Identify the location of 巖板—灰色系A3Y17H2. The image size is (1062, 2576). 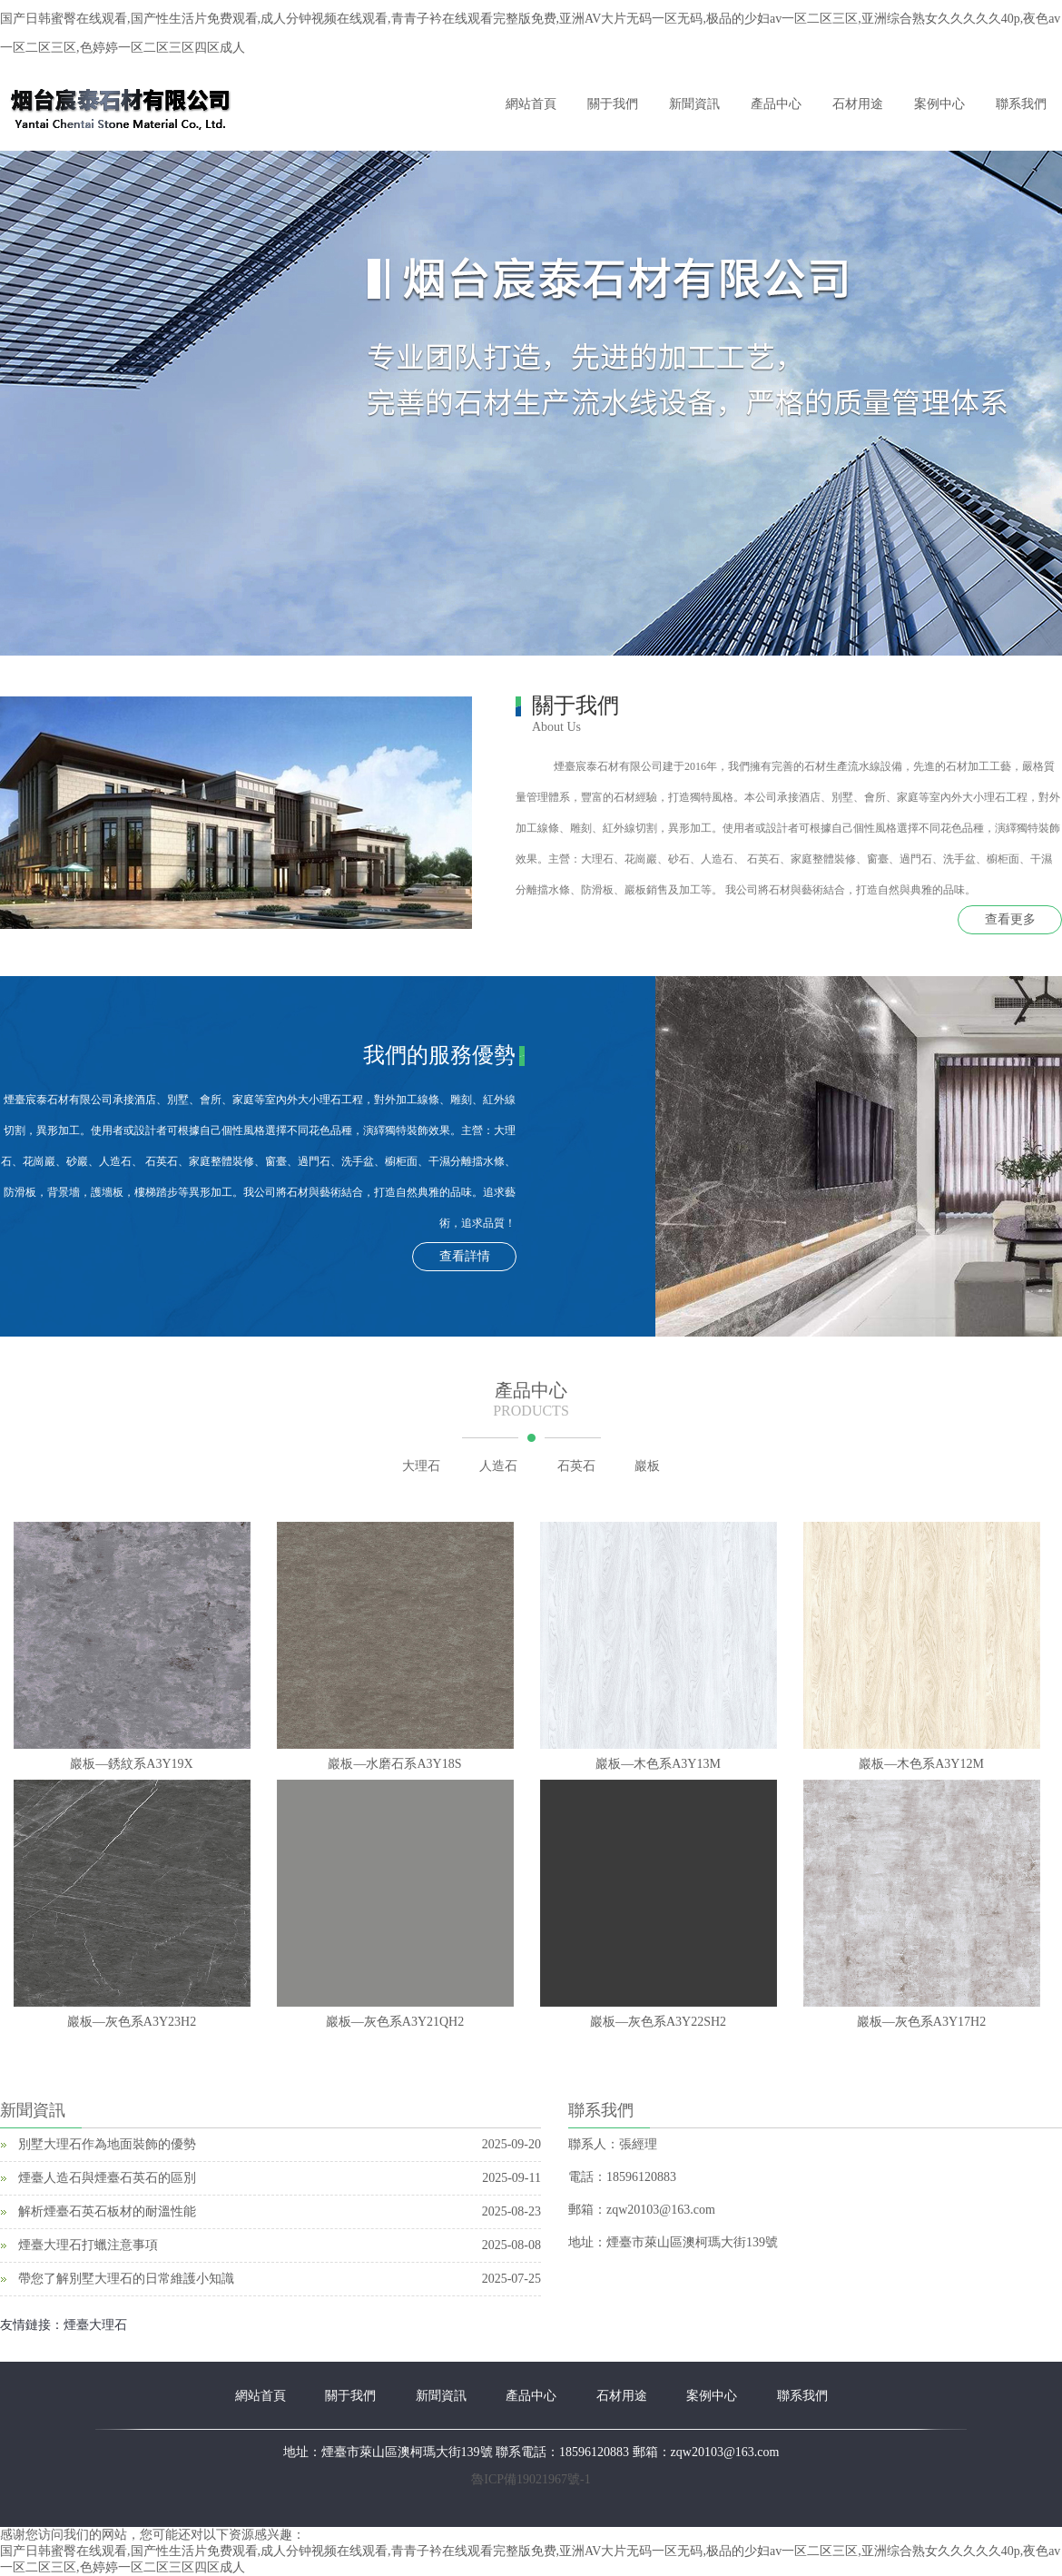
(921, 2021).